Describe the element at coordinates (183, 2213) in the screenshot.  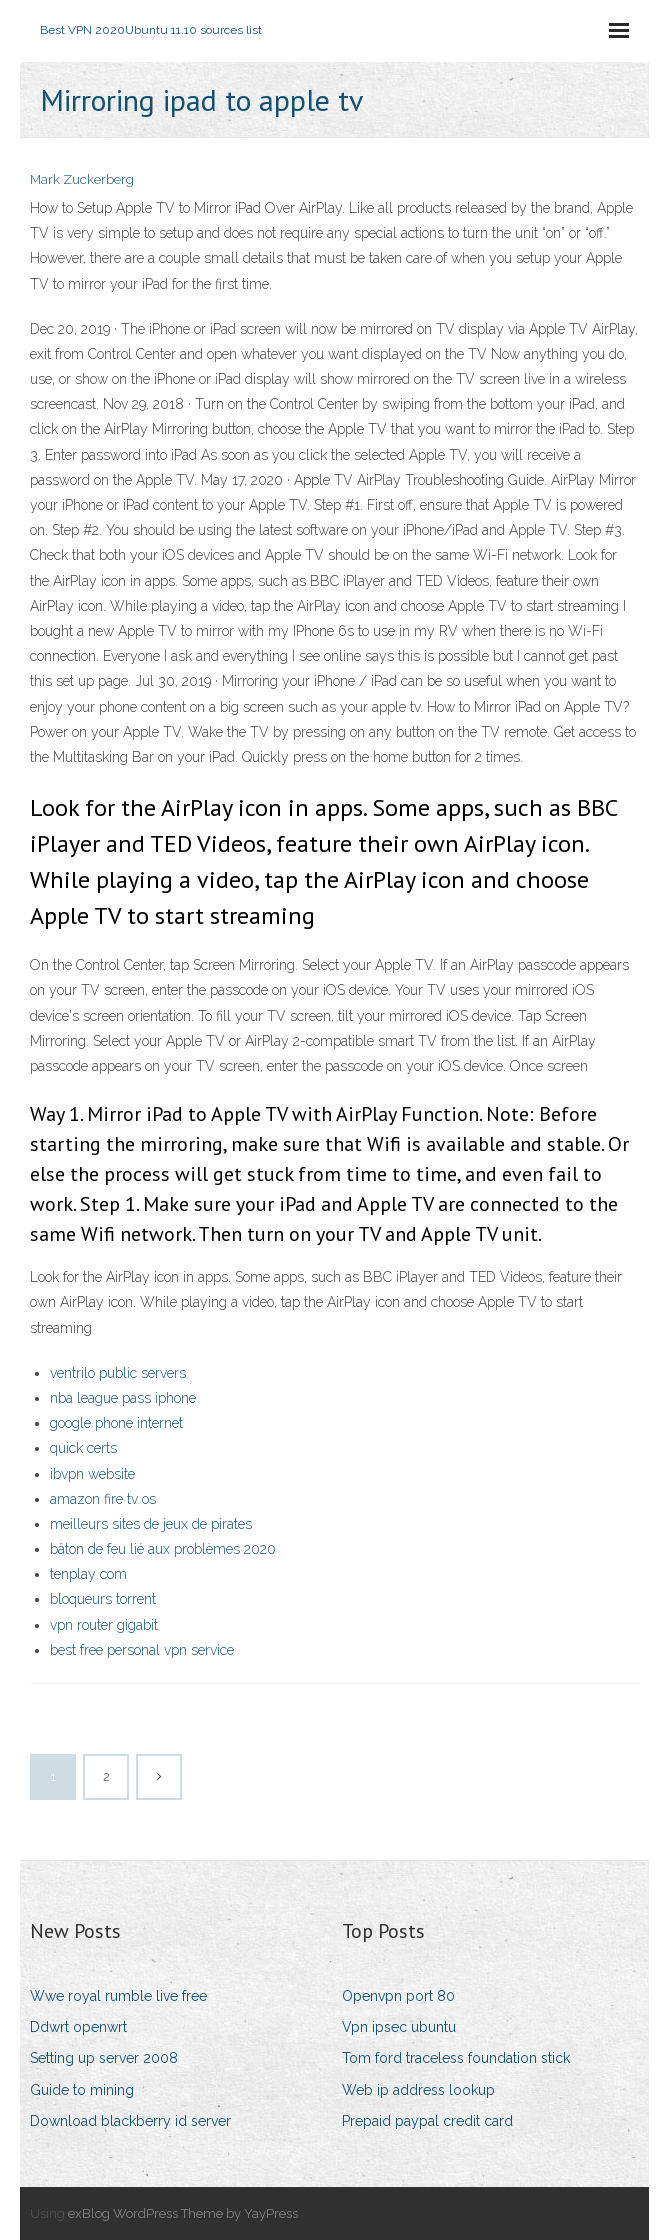
I see `exBlog WordPress Theme by YayPress` at that location.